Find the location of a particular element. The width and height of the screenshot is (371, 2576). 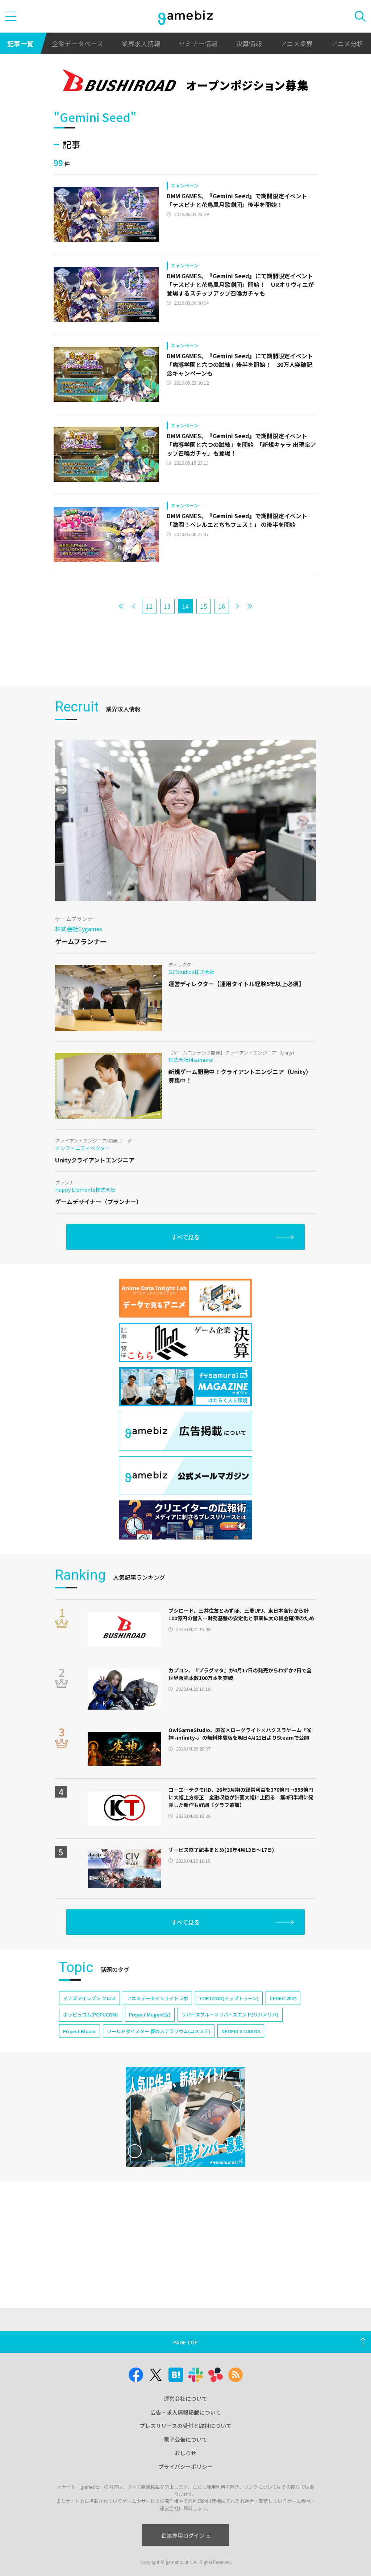

アニメ業界 is located at coordinates (296, 43).